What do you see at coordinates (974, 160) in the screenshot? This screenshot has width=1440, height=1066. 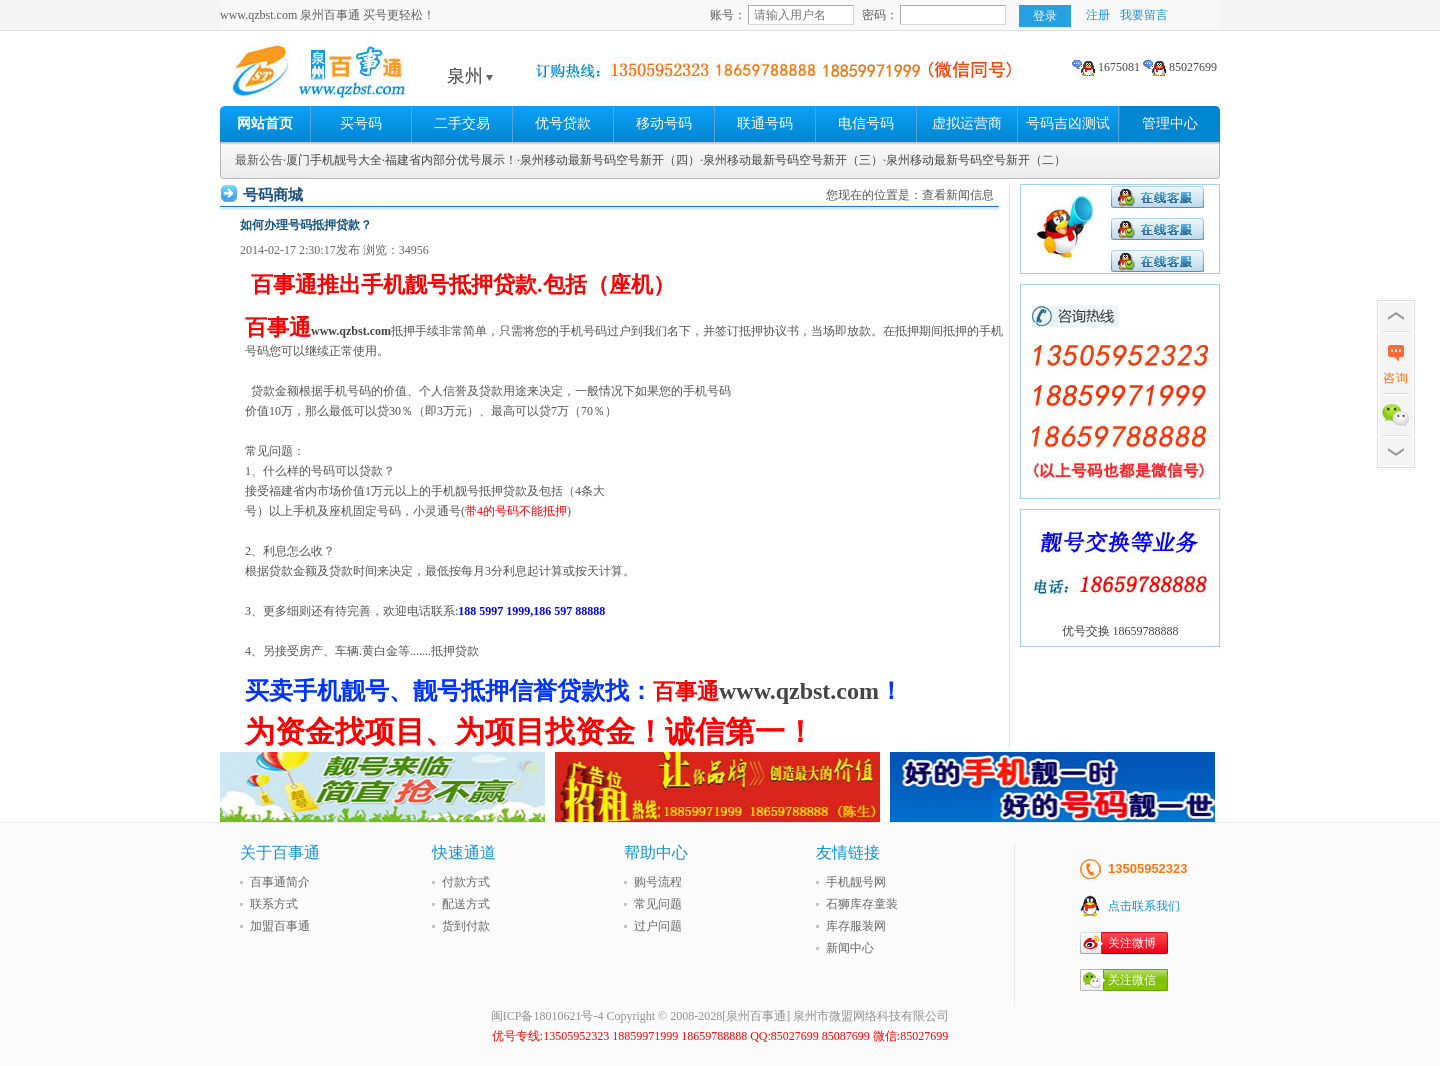 I see `·泉州移动最新号码空号新开（二）` at bounding box center [974, 160].